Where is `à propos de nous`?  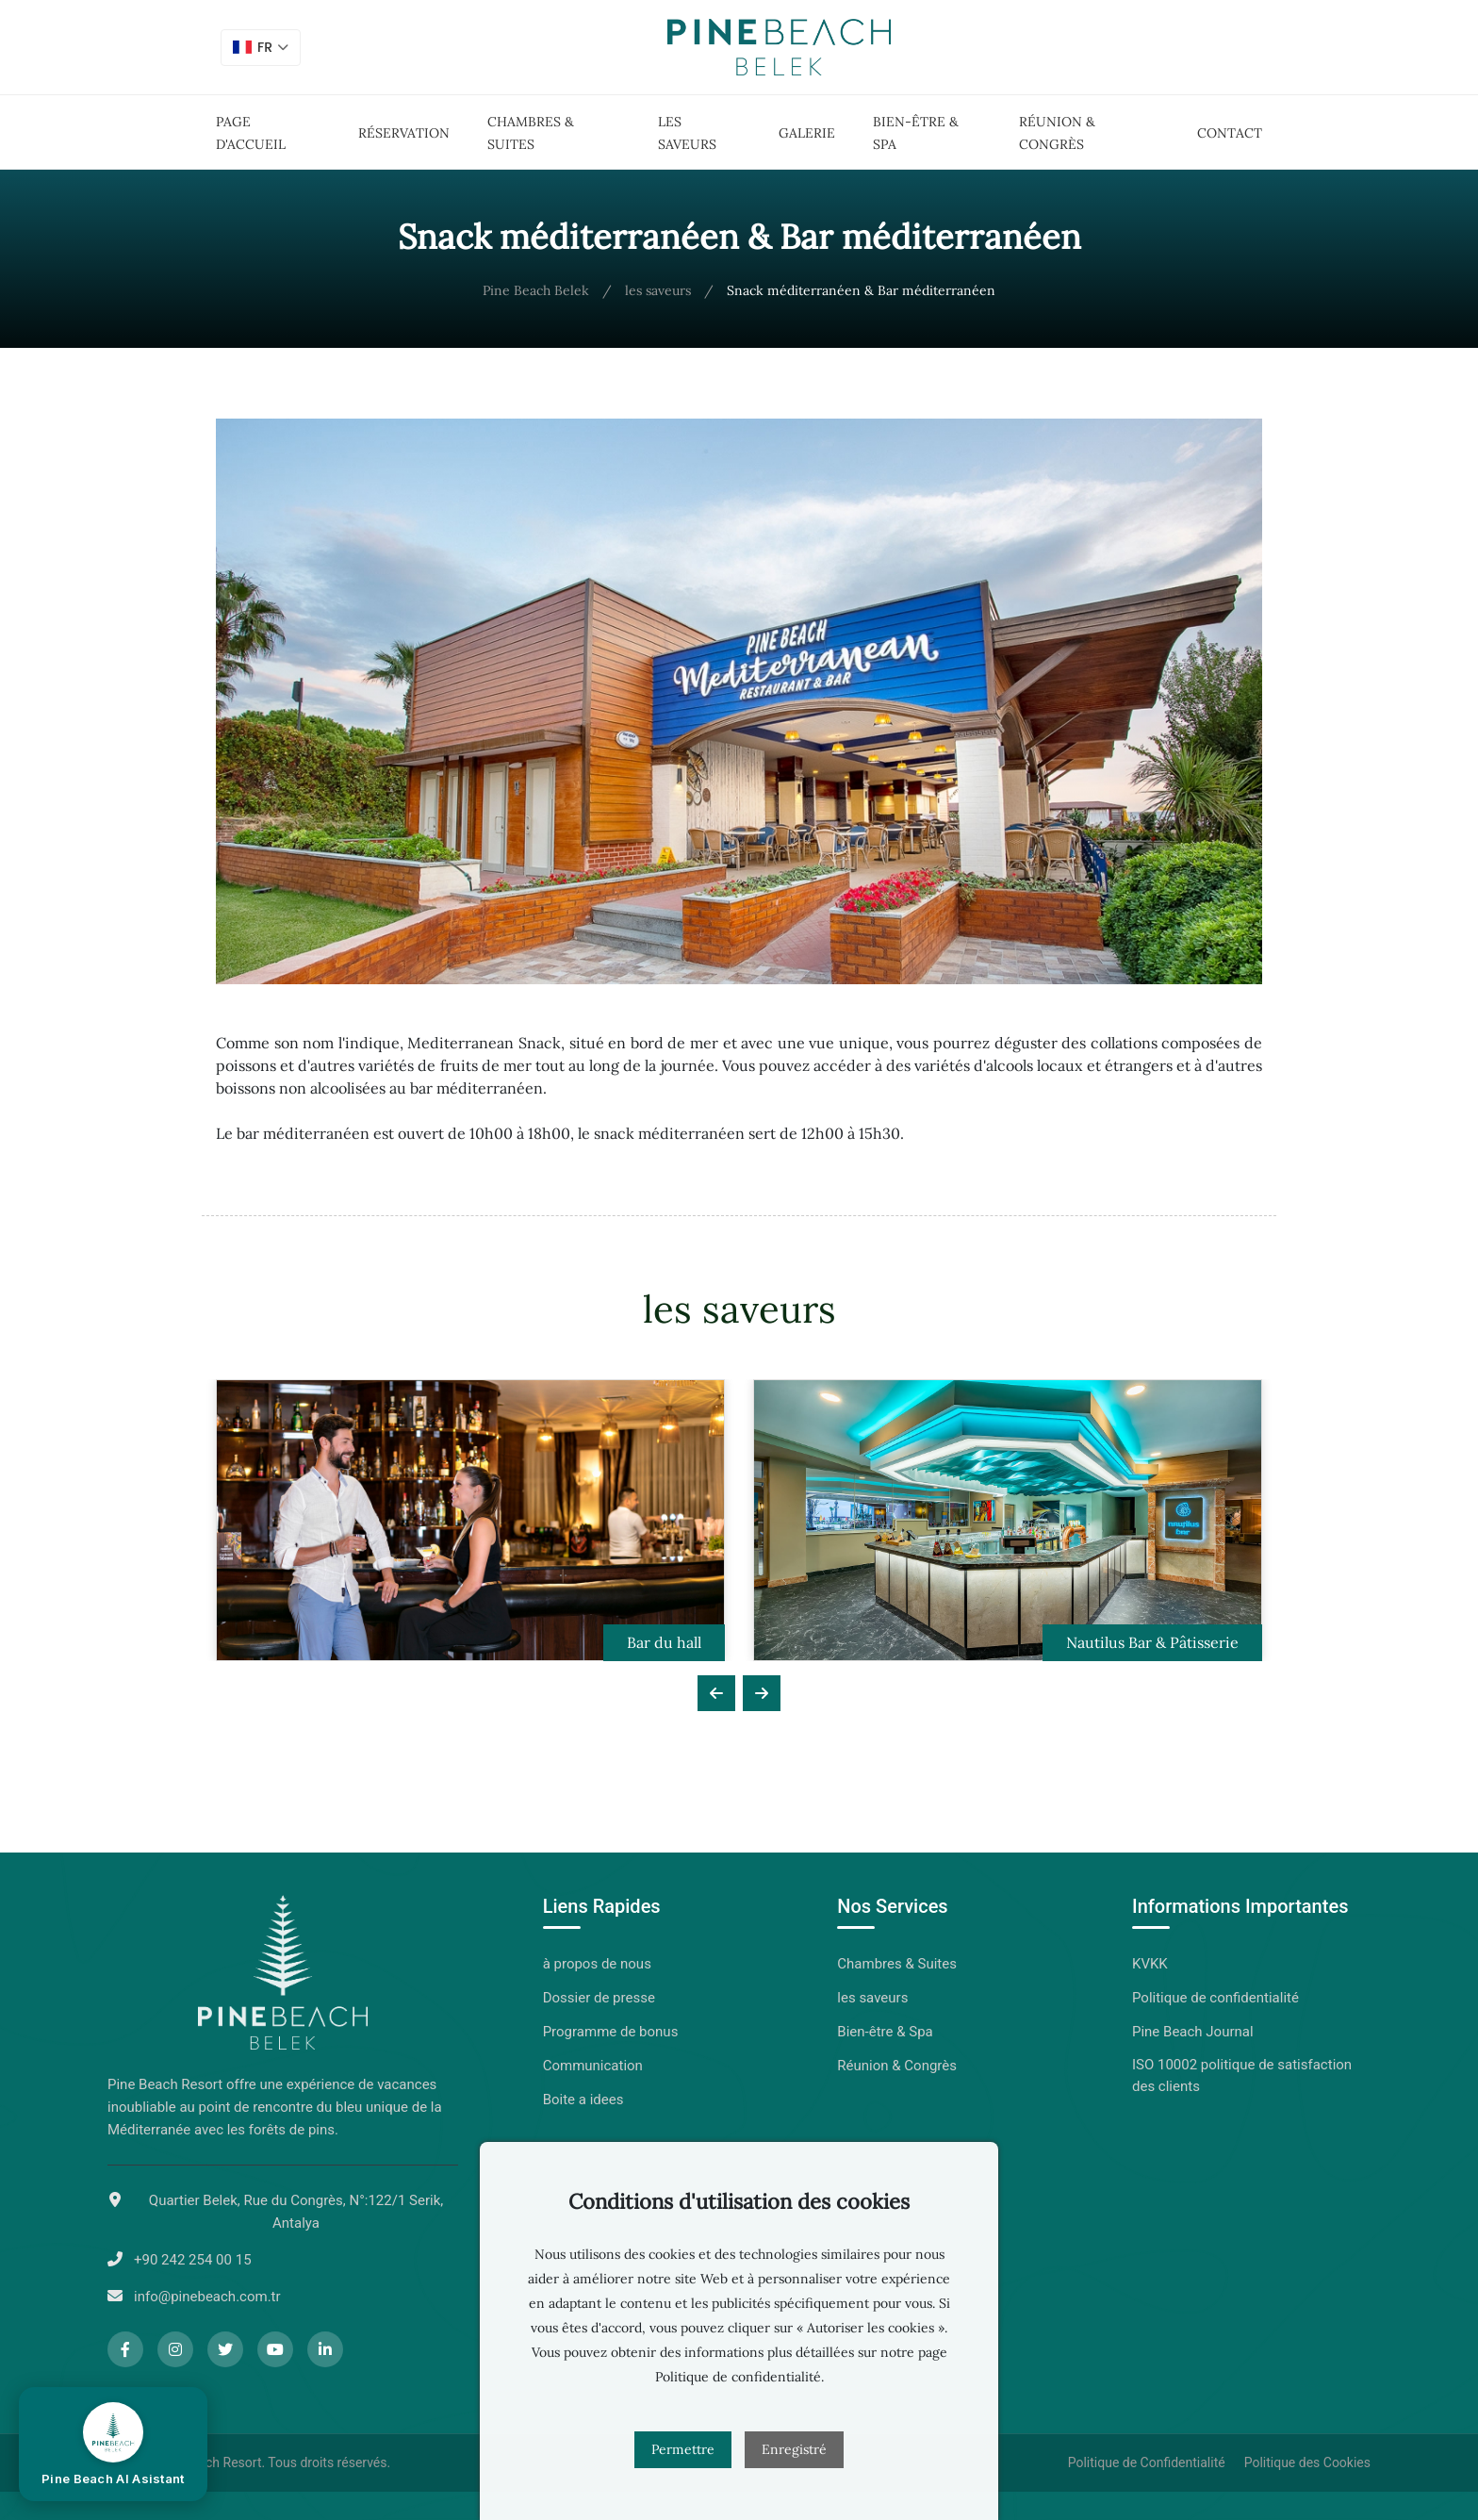
à propos de nous is located at coordinates (597, 1963).